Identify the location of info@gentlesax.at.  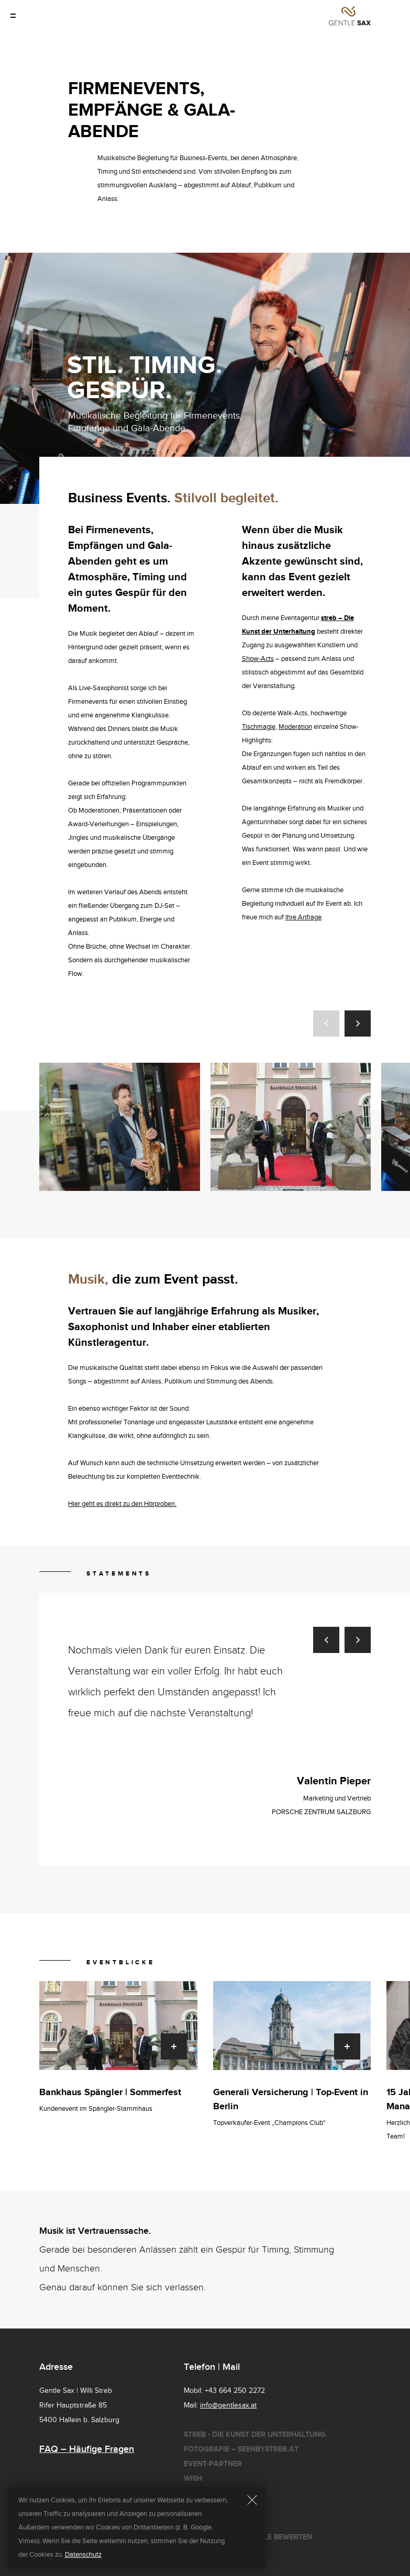
(228, 2405).